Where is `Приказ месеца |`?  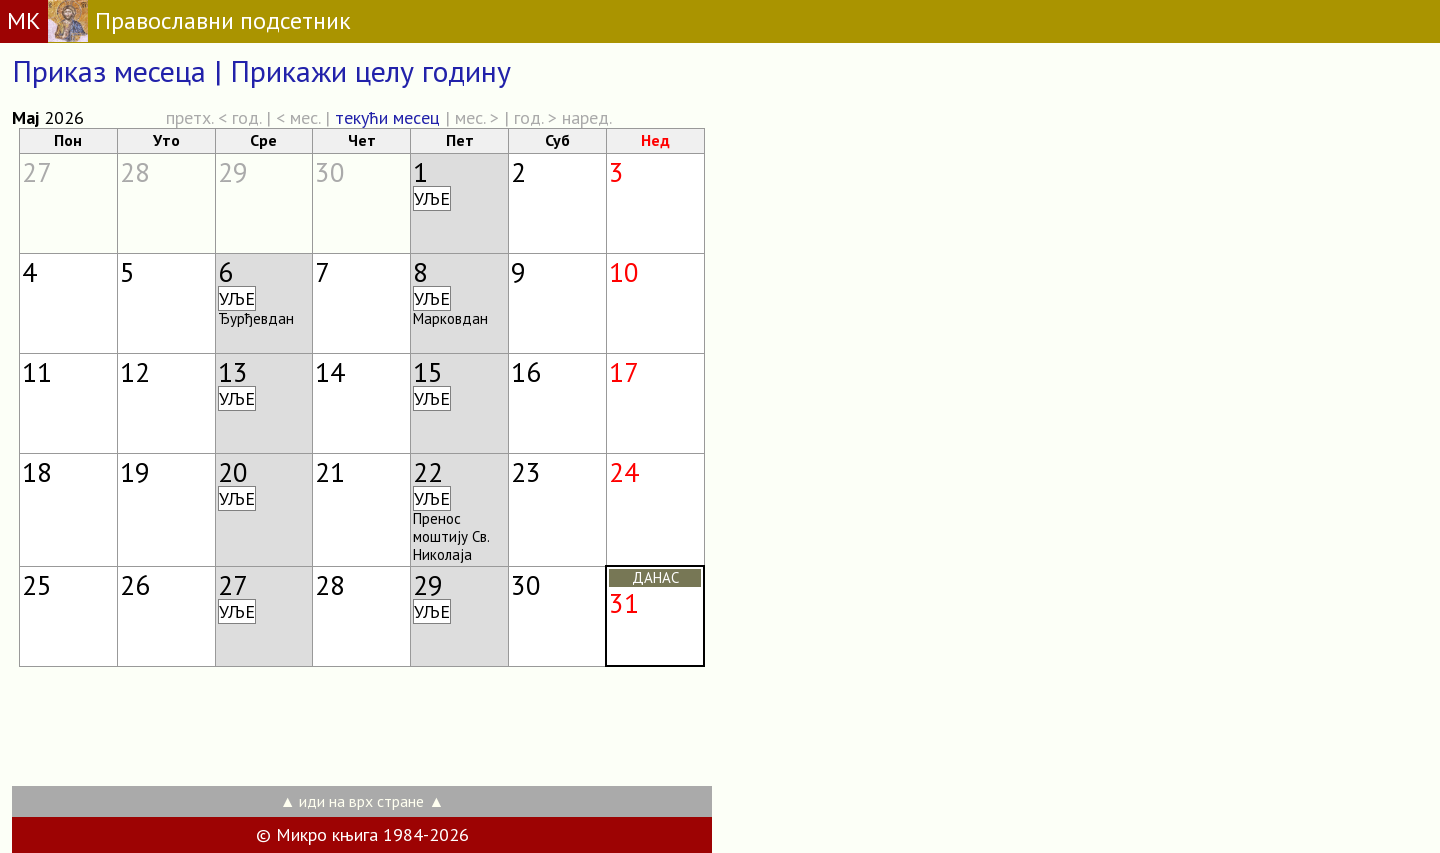
Приказ месеца | is located at coordinates (121, 70).